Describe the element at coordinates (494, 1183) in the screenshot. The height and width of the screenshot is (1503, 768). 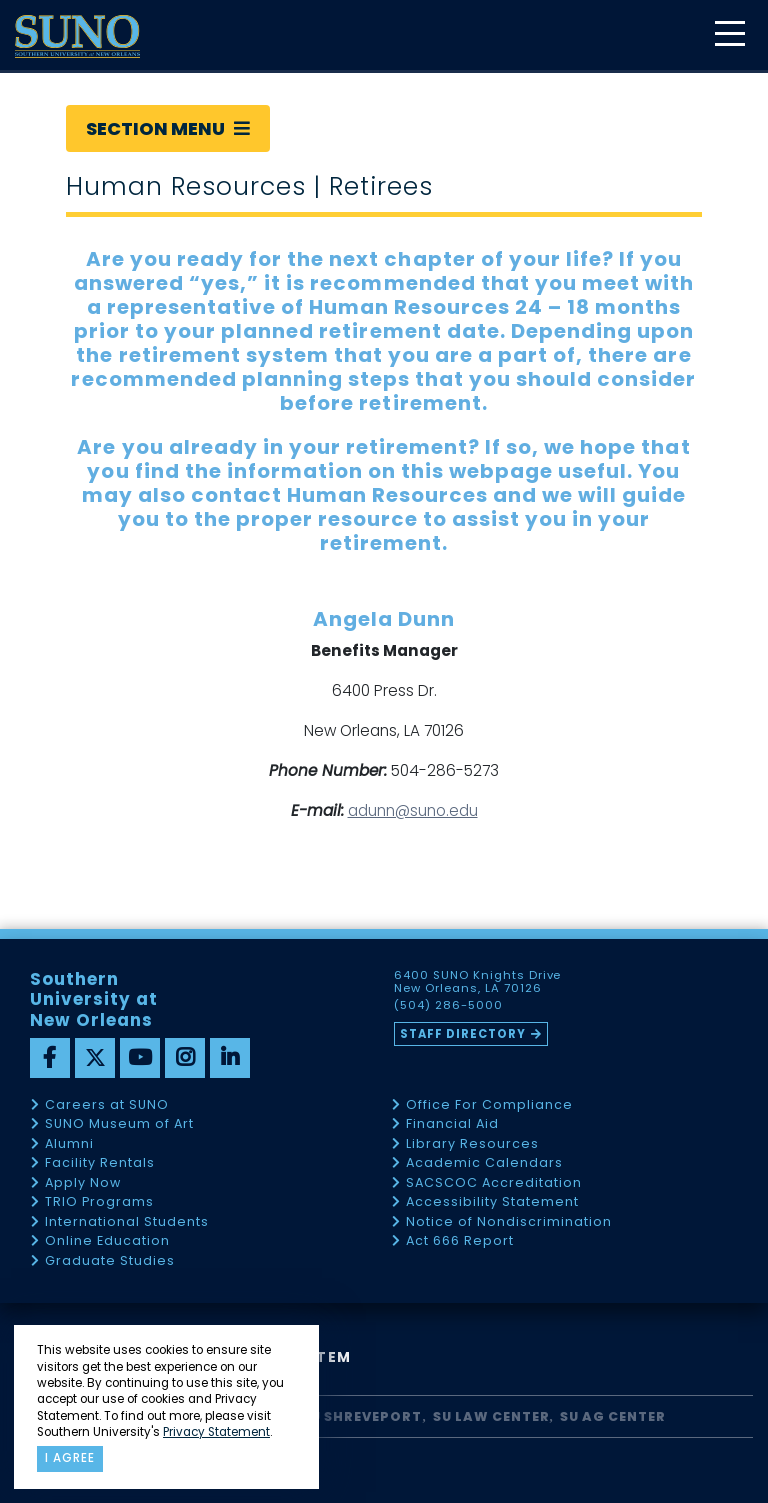
I see `SACSCOC Accreditation` at that location.